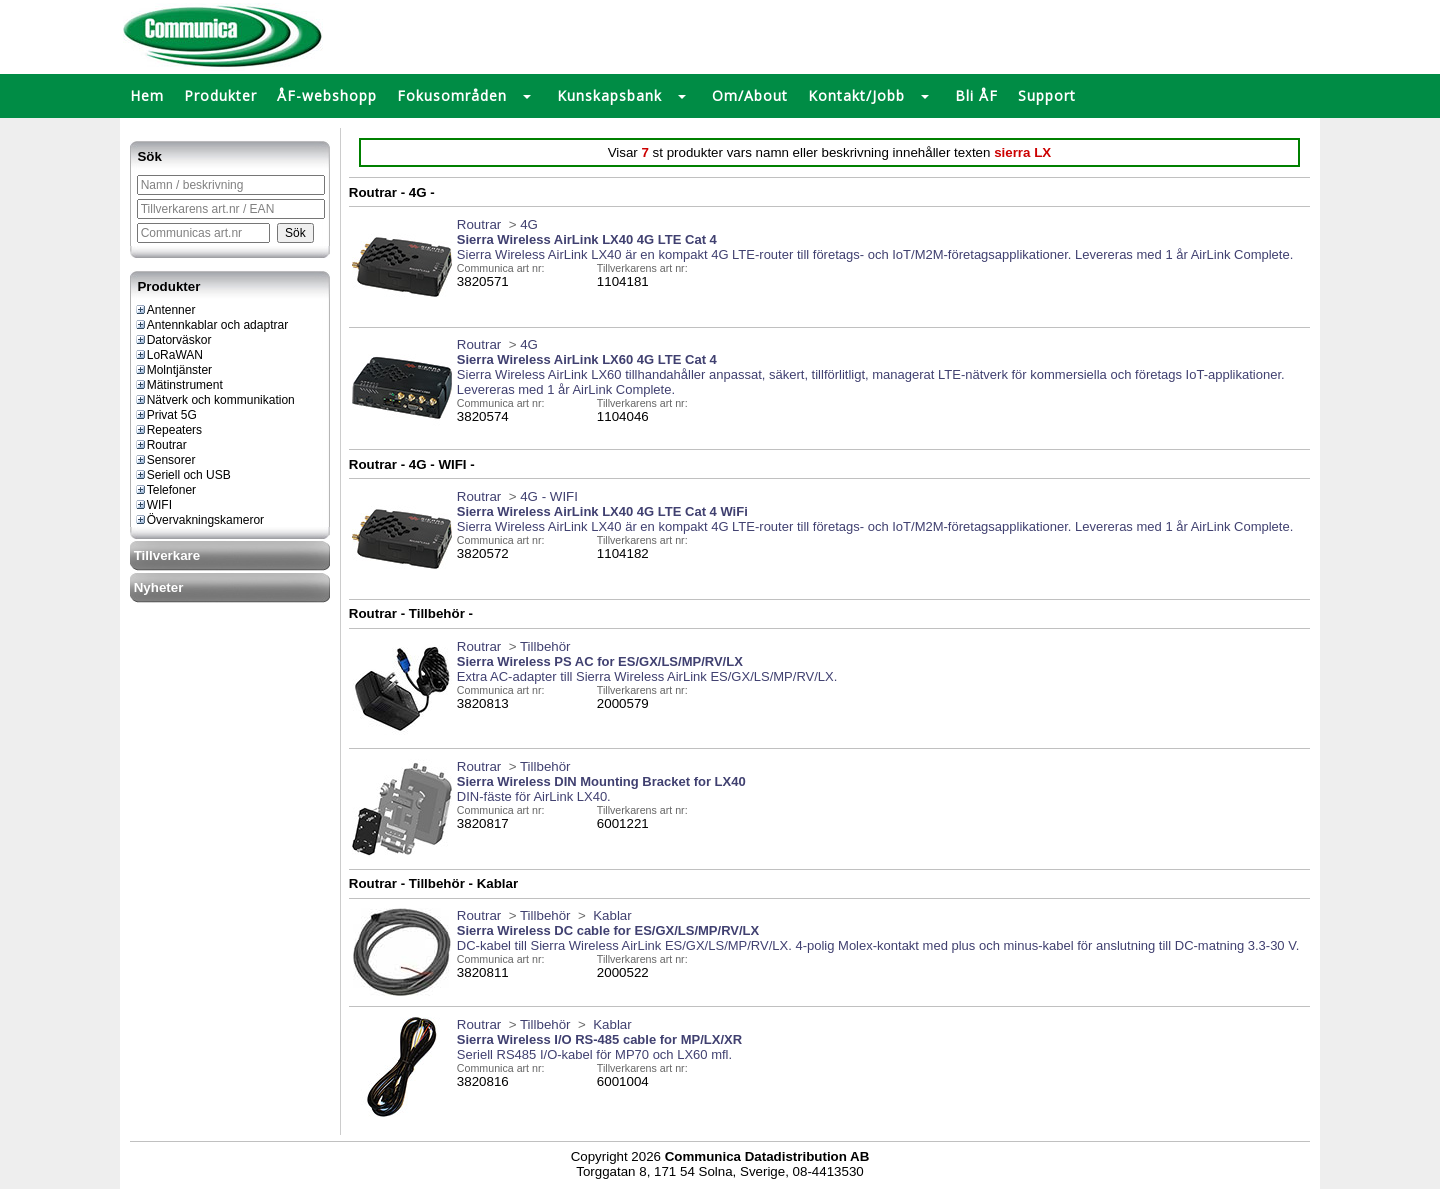 The width and height of the screenshot is (1440, 1189). What do you see at coordinates (178, 385) in the screenshot?
I see `Mätinstrument` at bounding box center [178, 385].